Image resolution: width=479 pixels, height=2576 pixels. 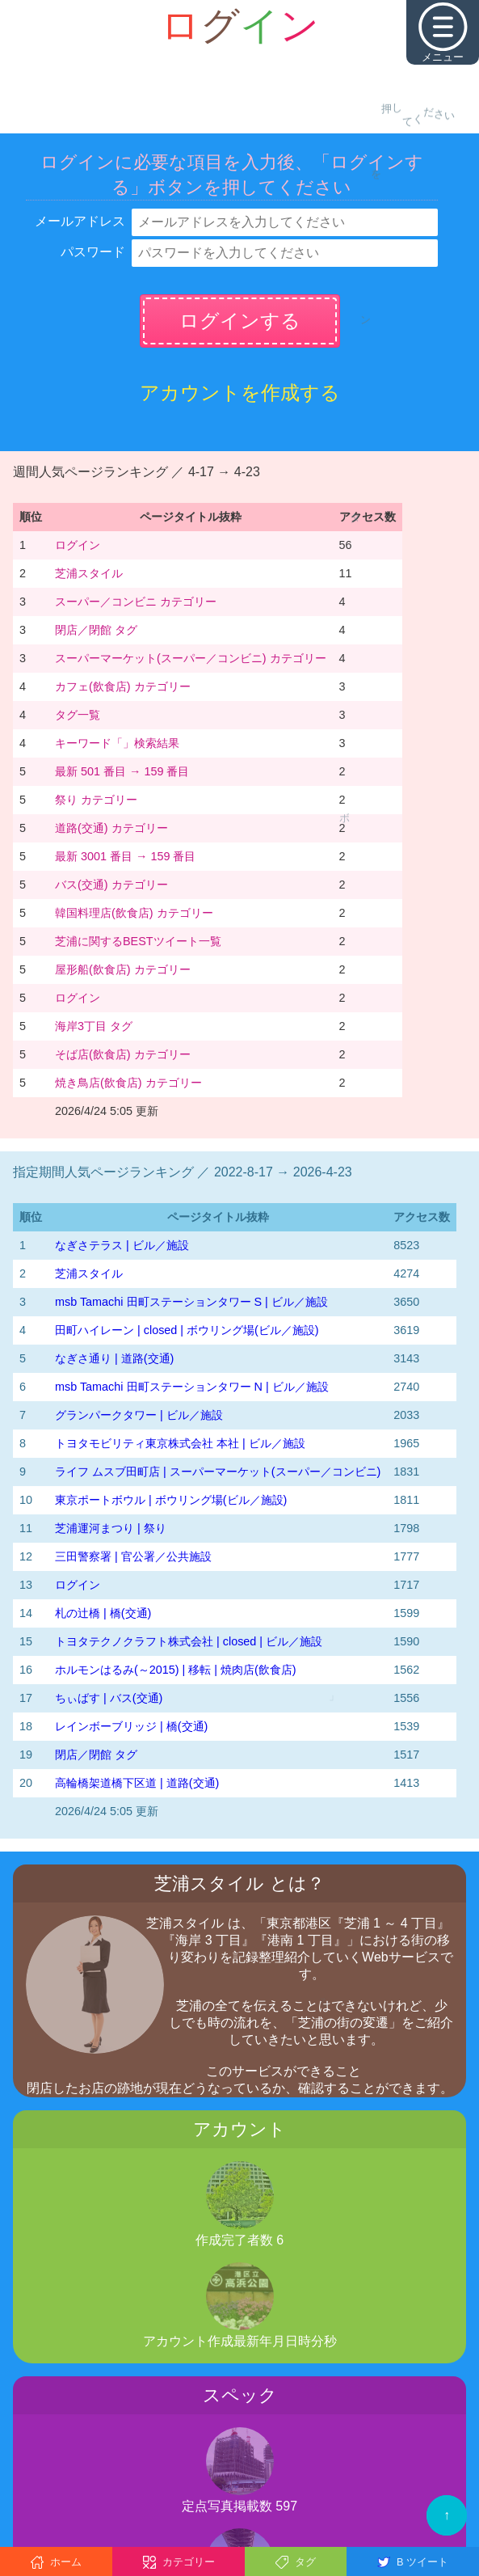 What do you see at coordinates (190, 658) in the screenshot?
I see `スーパーマーケット(スーパー／コンビニ) カテゴリー` at bounding box center [190, 658].